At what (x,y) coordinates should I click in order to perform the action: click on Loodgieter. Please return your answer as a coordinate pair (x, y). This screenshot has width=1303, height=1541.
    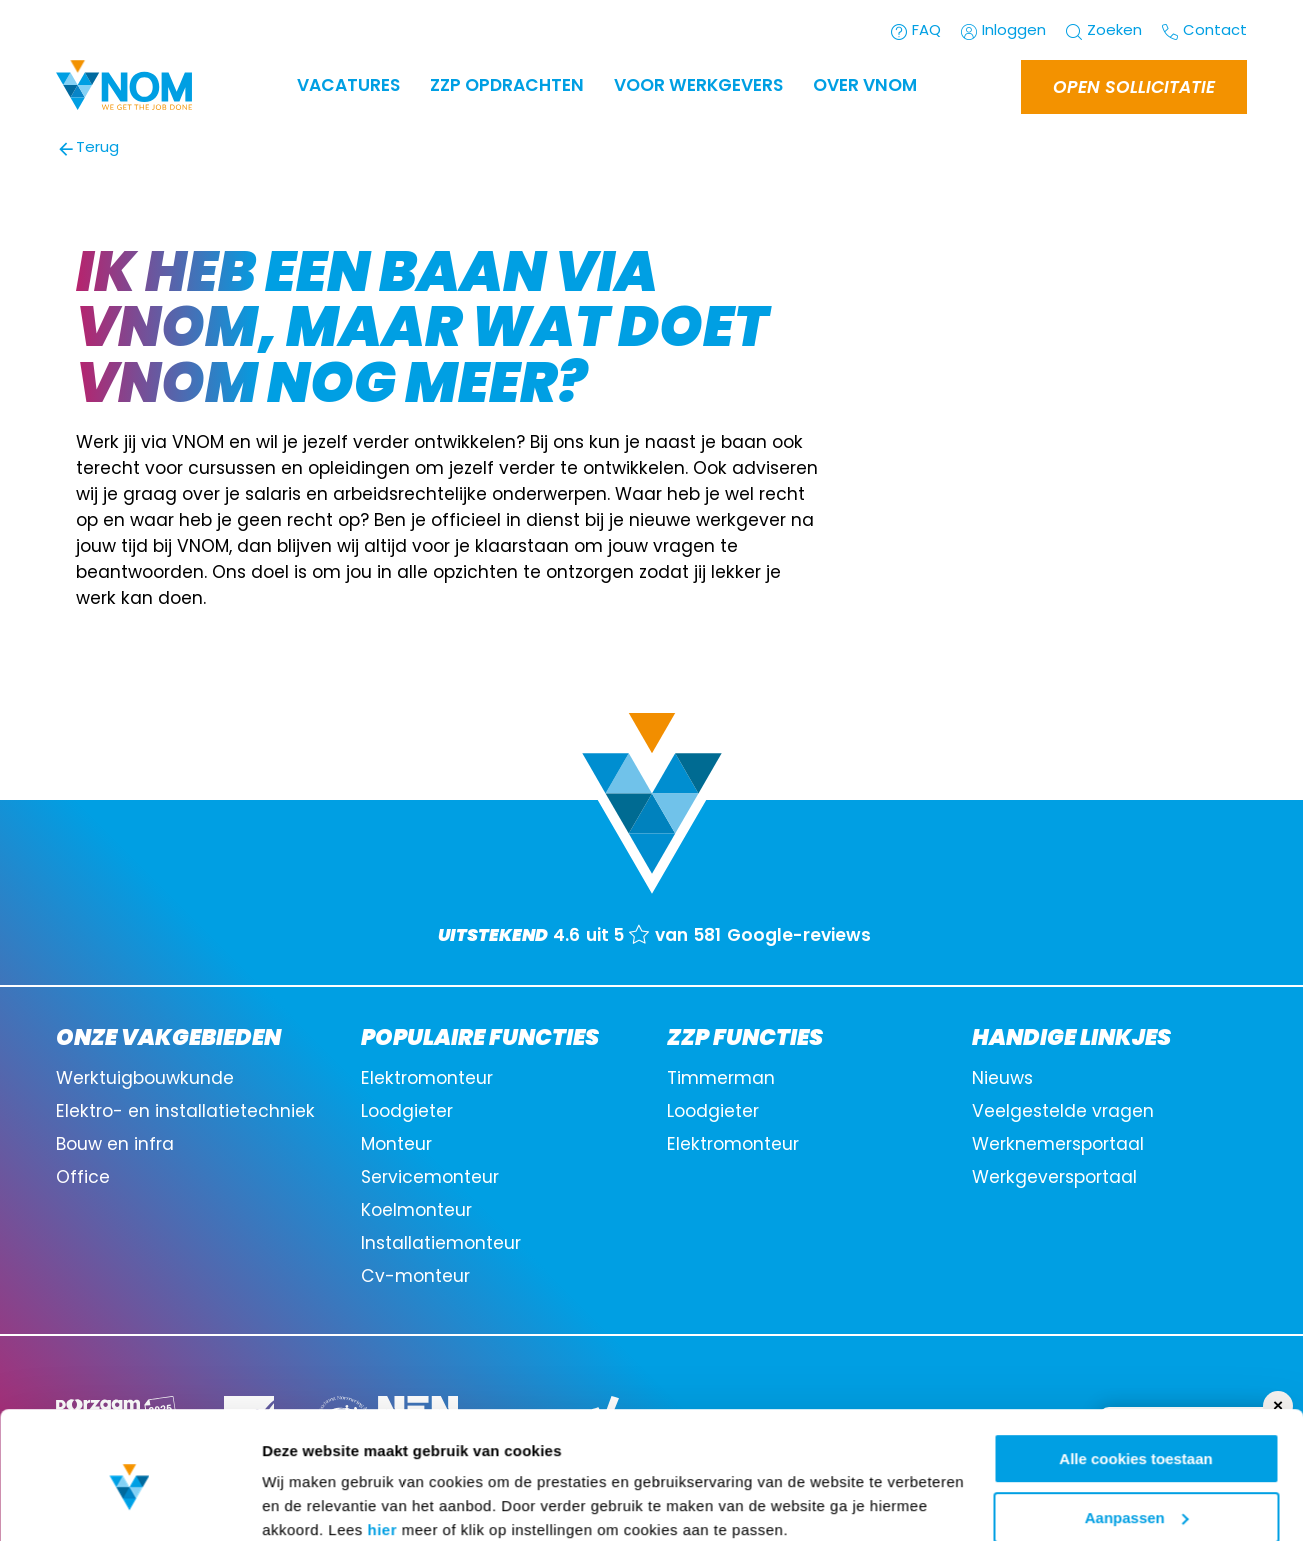
    Looking at the image, I should click on (407, 1112).